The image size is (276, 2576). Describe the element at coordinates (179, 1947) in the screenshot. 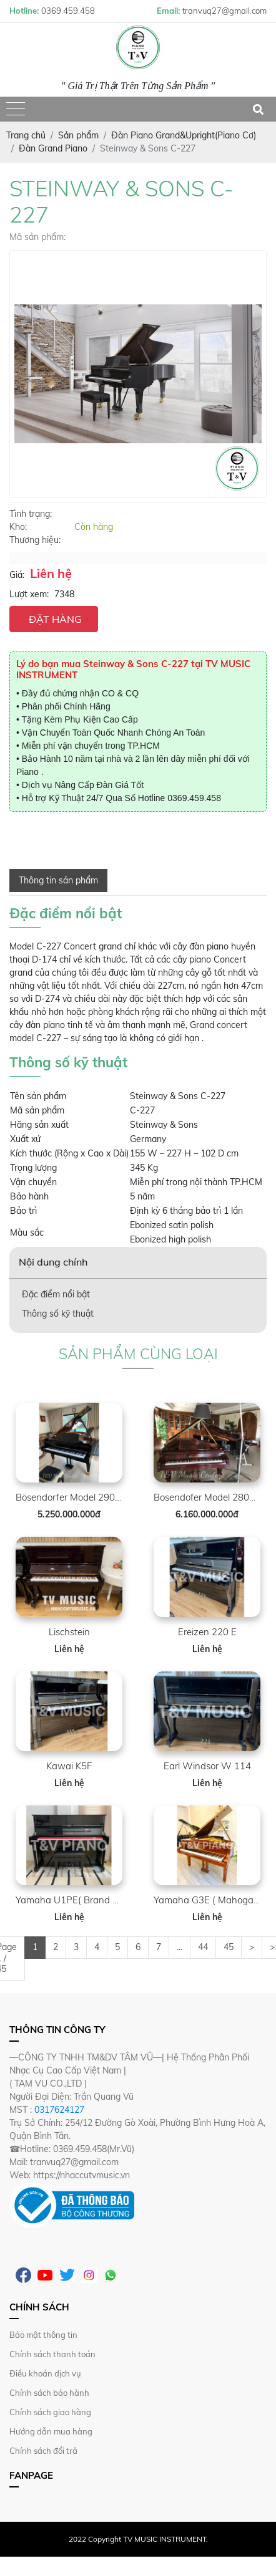

I see `...` at that location.